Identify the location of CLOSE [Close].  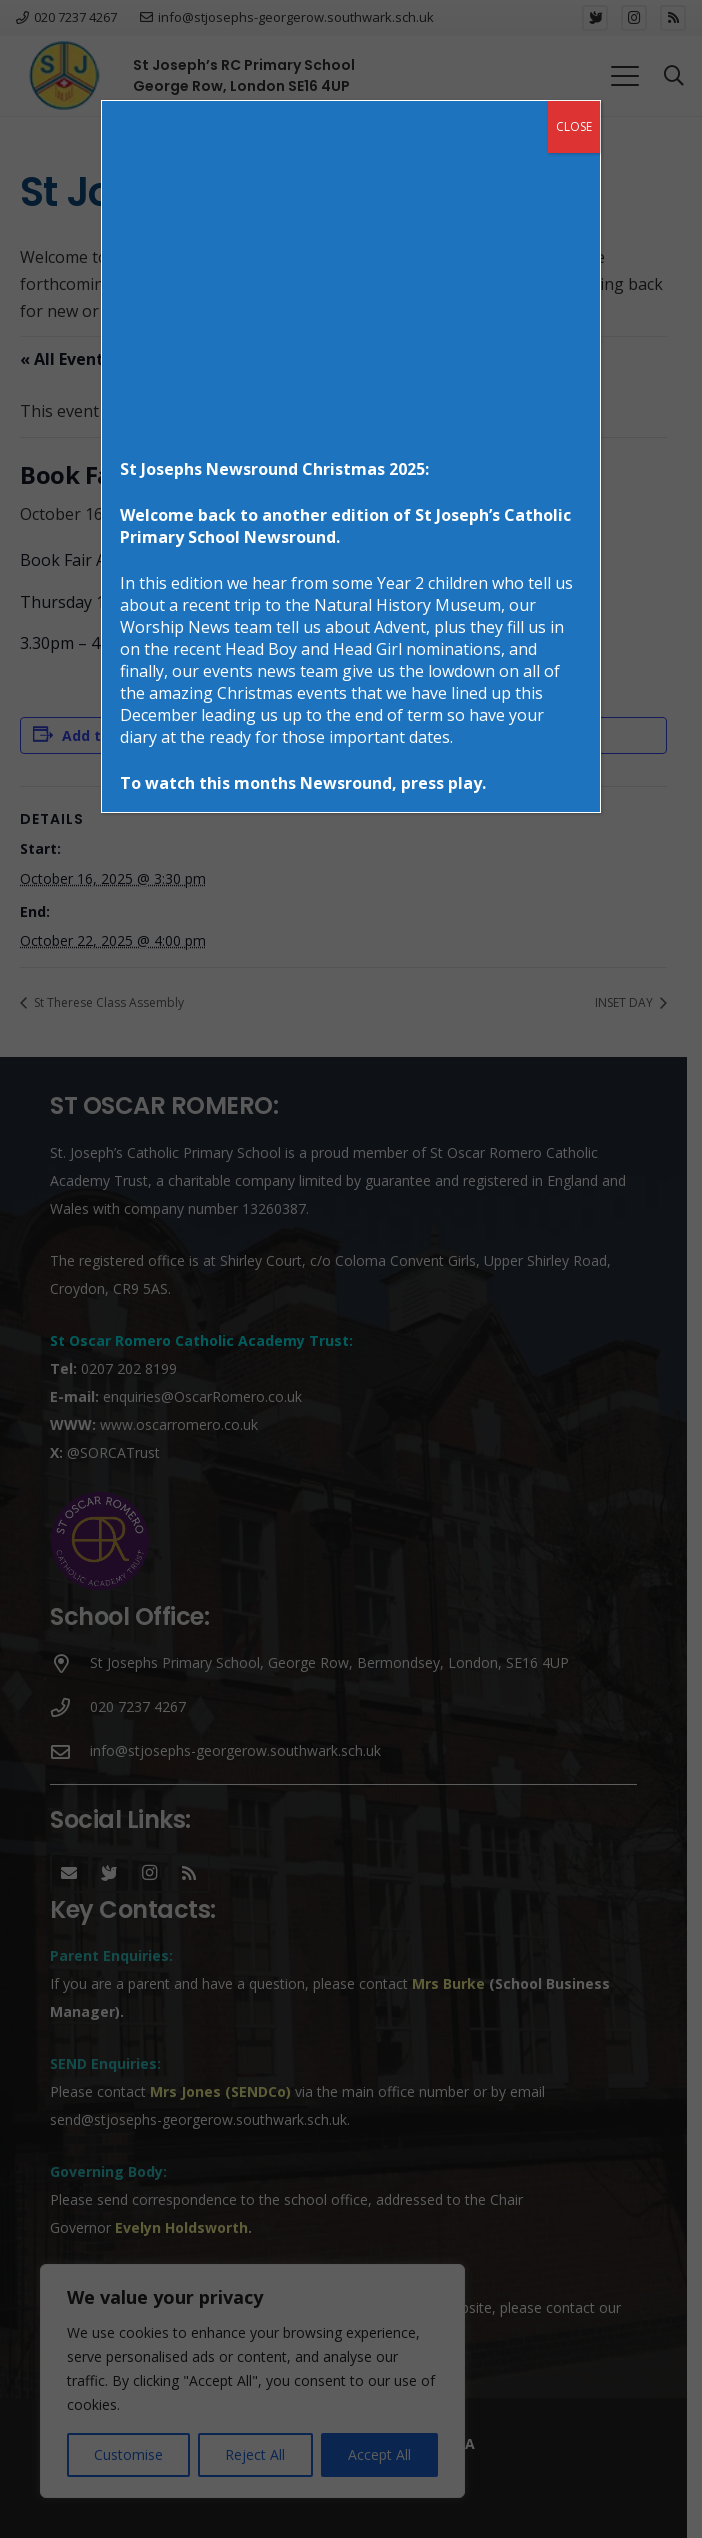
(574, 126).